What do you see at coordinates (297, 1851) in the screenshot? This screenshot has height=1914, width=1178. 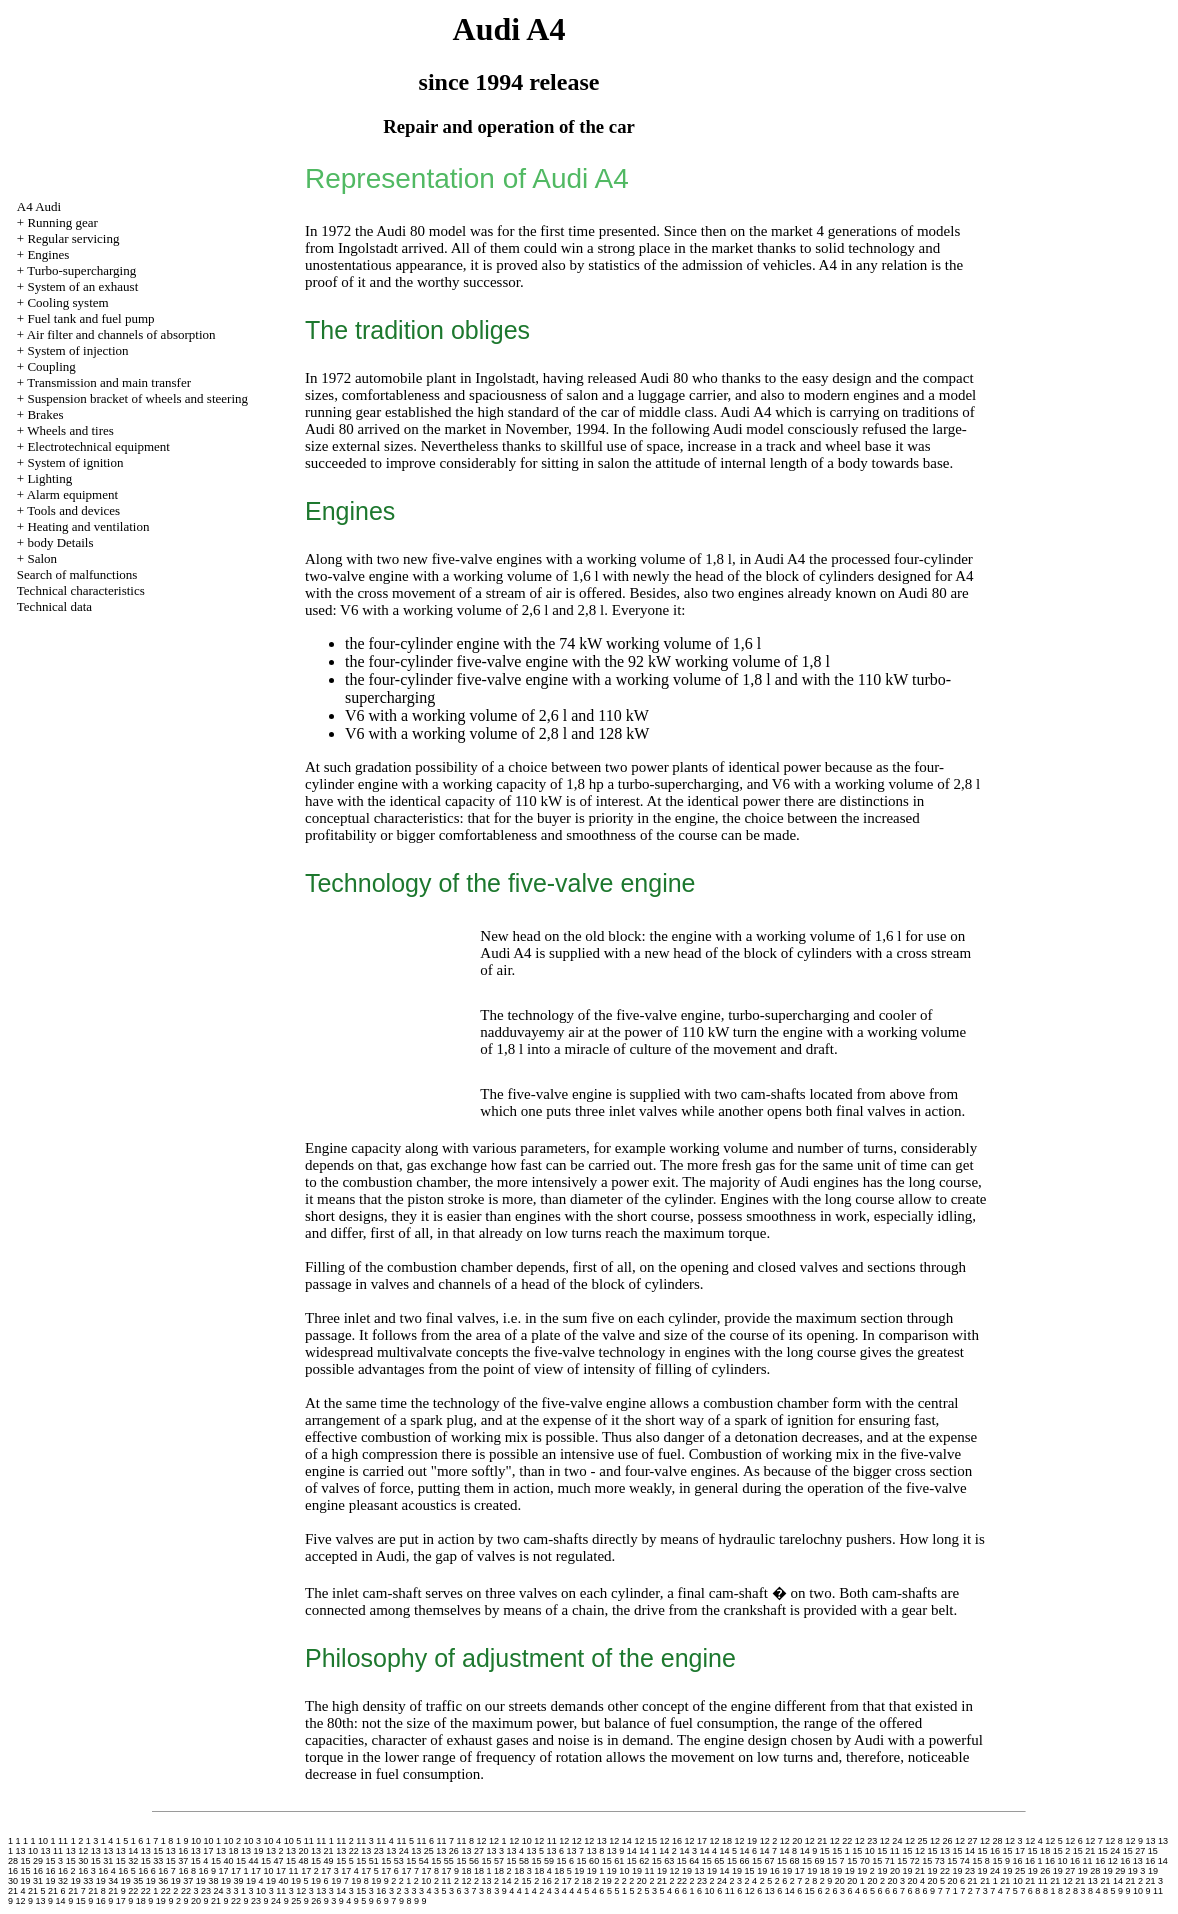 I see `13 20` at bounding box center [297, 1851].